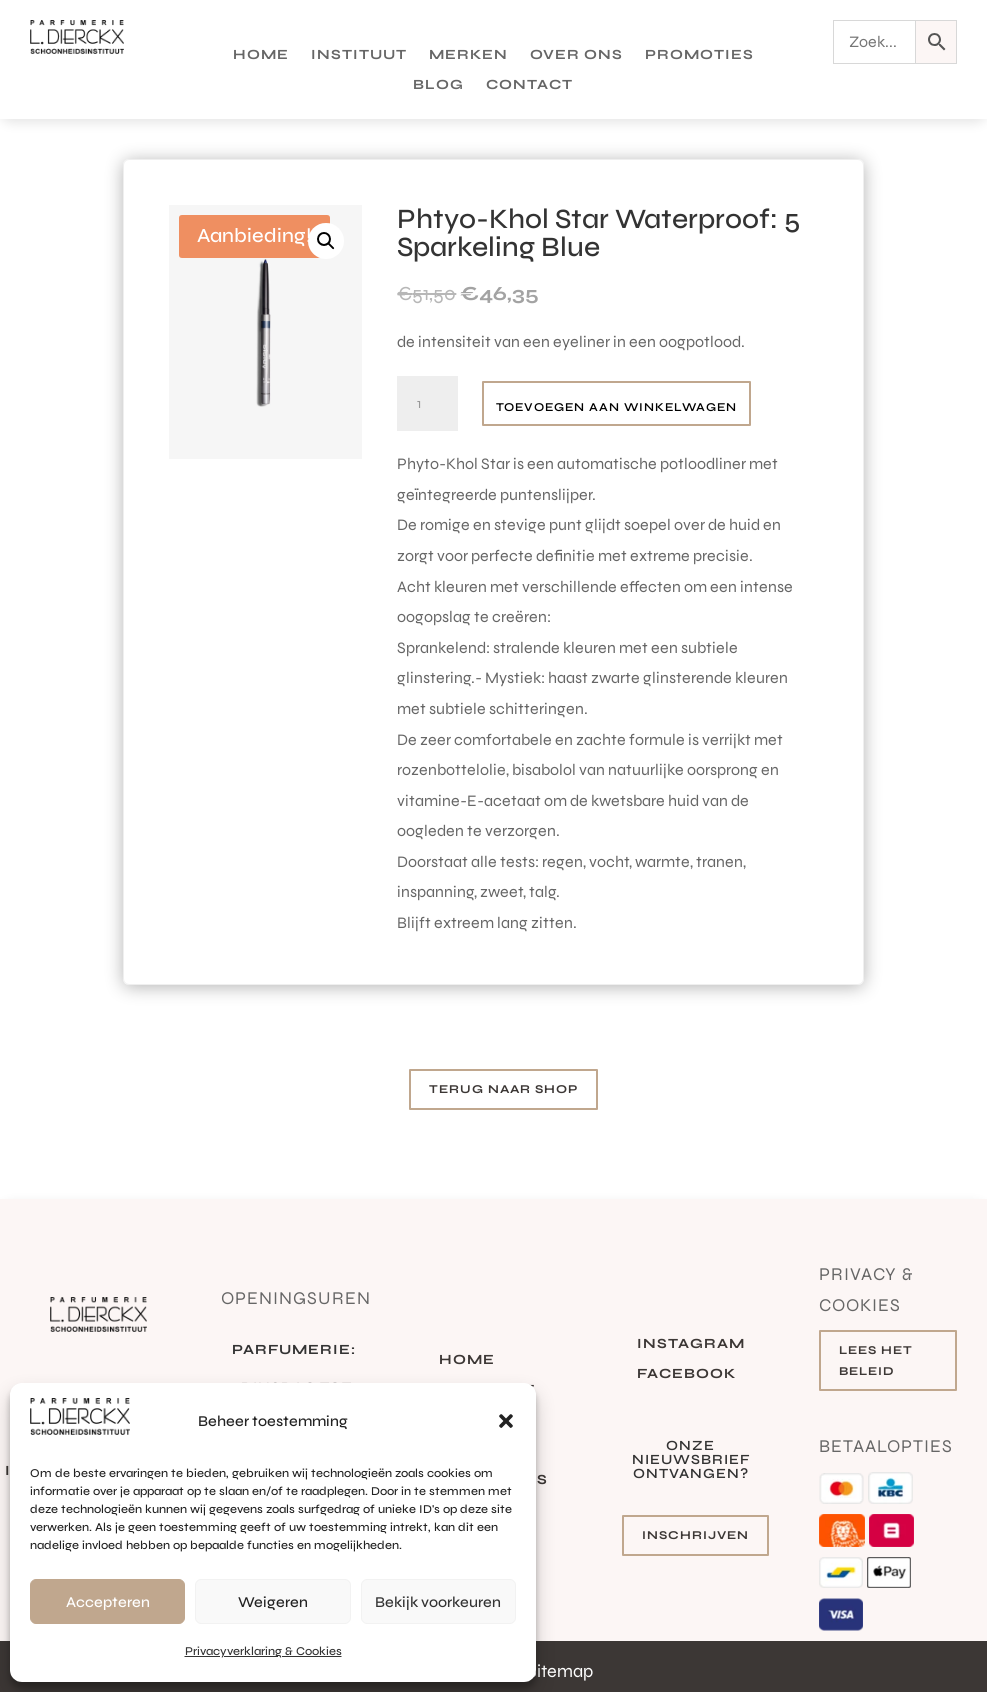 This screenshot has width=987, height=1692. What do you see at coordinates (506, 1421) in the screenshot?
I see `[button]` at bounding box center [506, 1421].